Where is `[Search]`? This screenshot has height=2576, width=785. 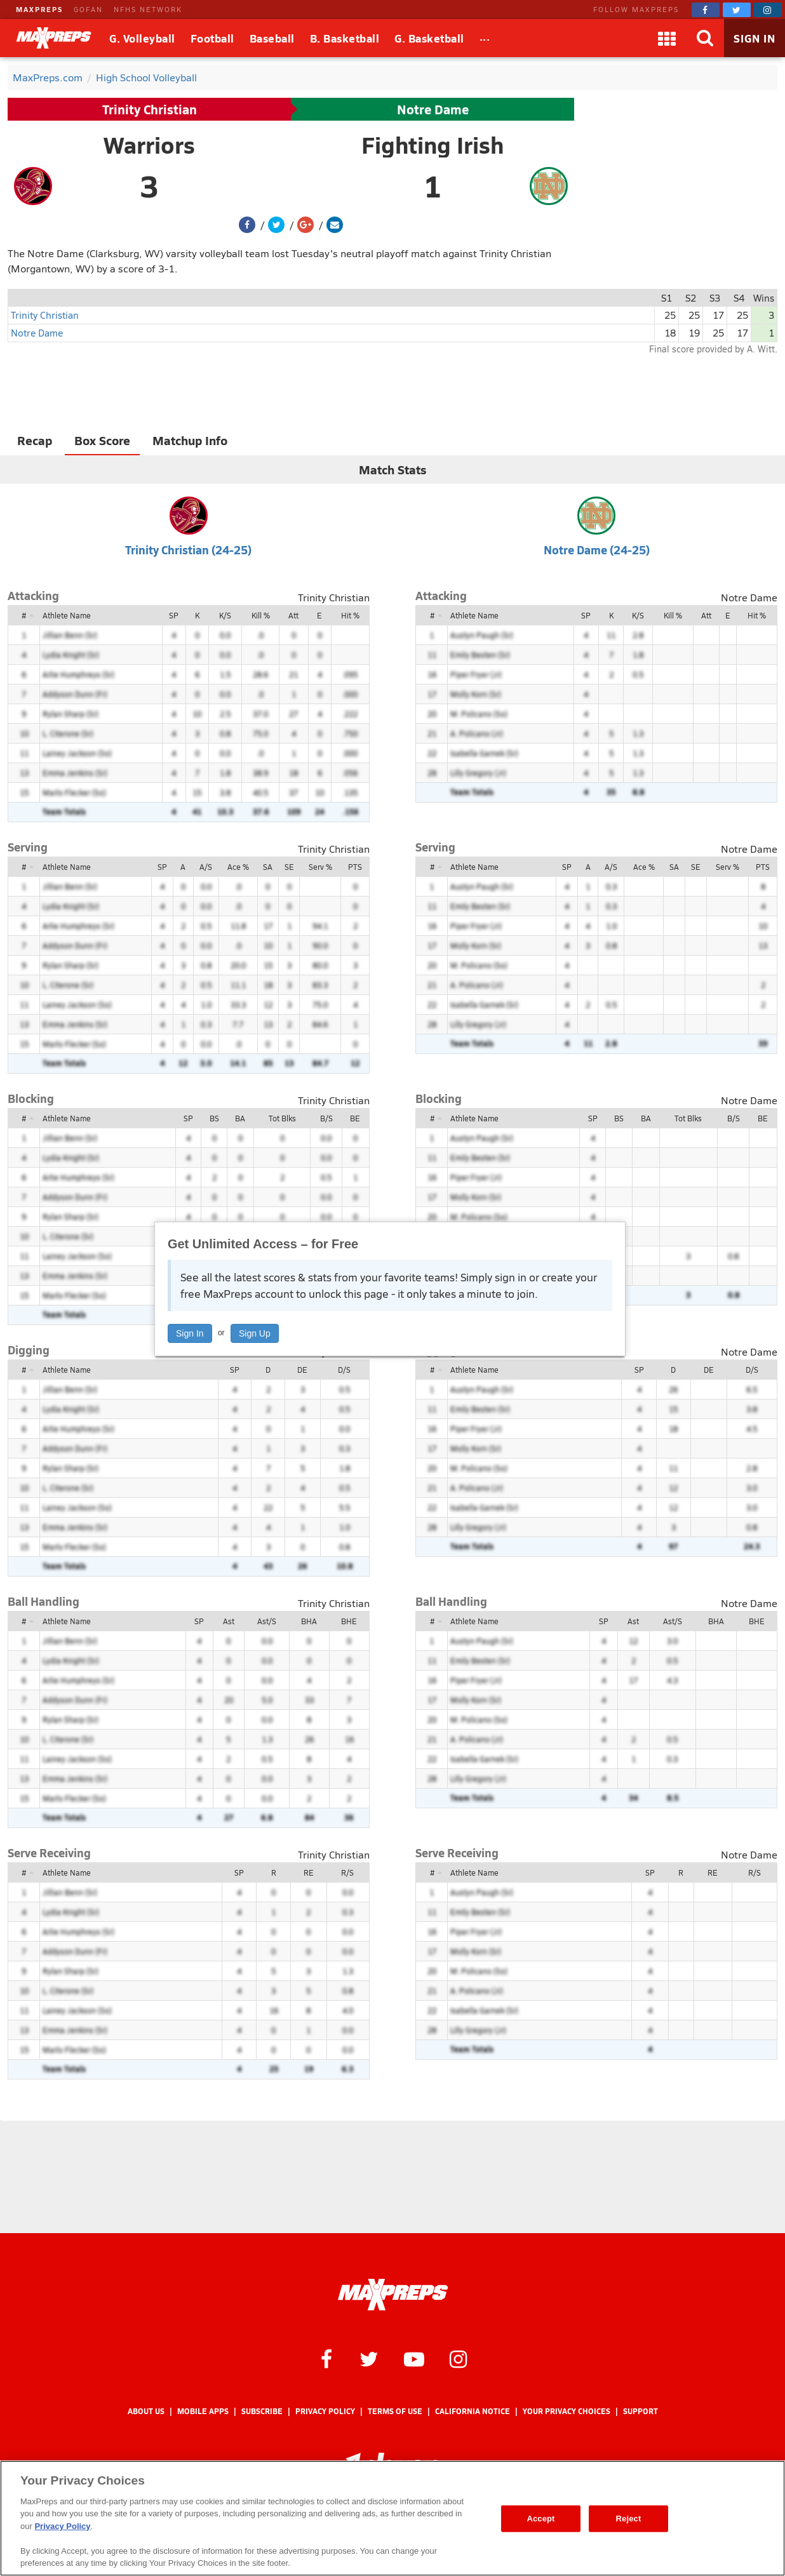
[Search] is located at coordinates (705, 38).